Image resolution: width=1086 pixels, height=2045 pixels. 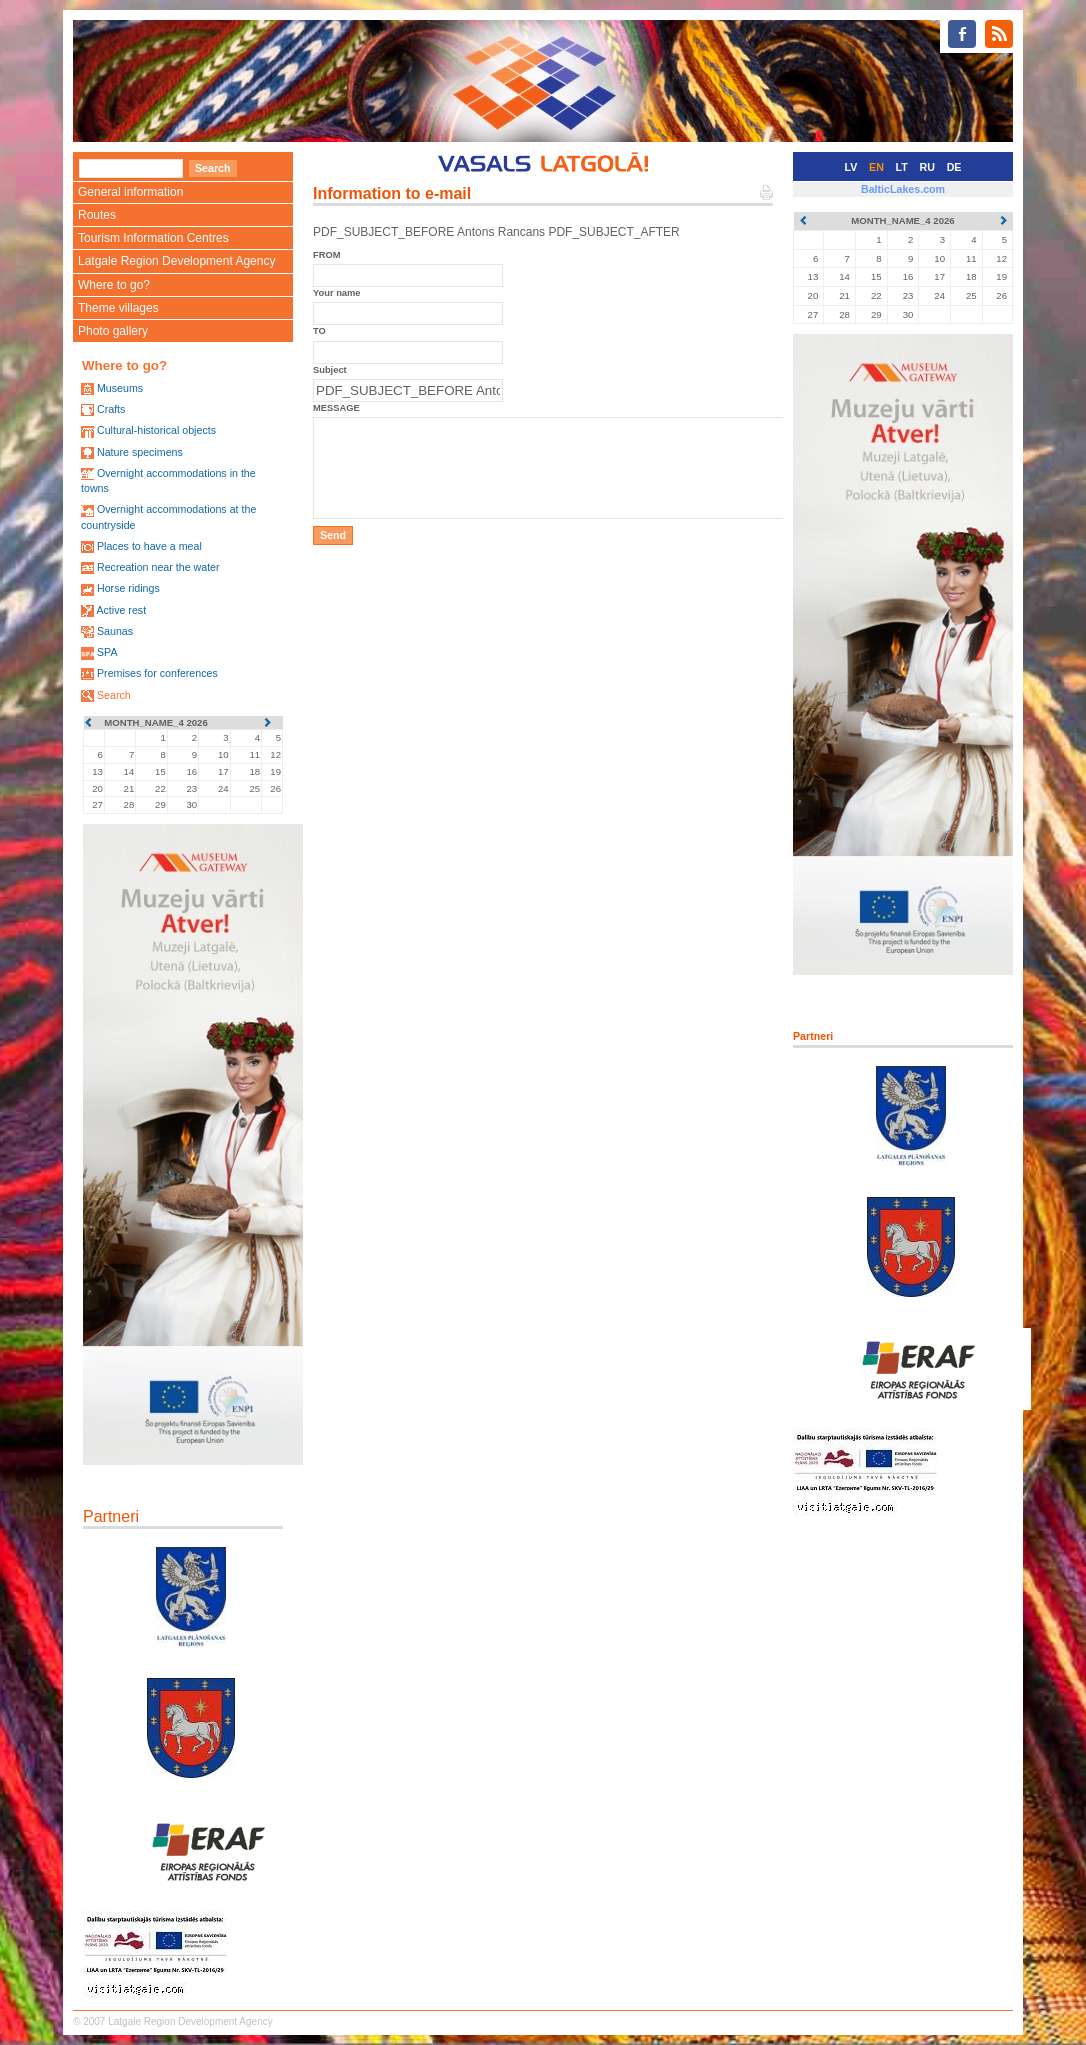 What do you see at coordinates (130, 192) in the screenshot?
I see `General information` at bounding box center [130, 192].